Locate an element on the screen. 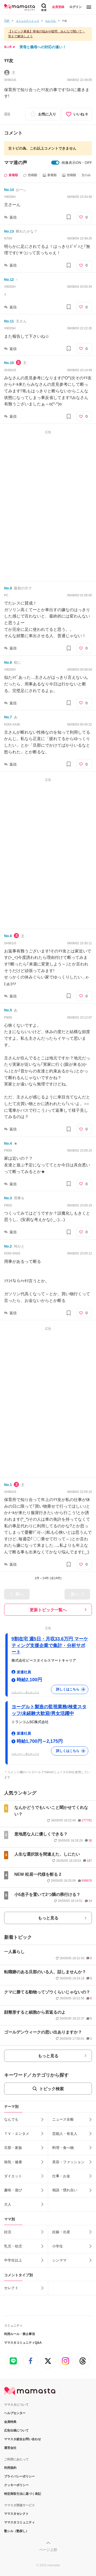 This screenshot has width=96, height=2576. 旦那・家族 is located at coordinates (13, 2148).